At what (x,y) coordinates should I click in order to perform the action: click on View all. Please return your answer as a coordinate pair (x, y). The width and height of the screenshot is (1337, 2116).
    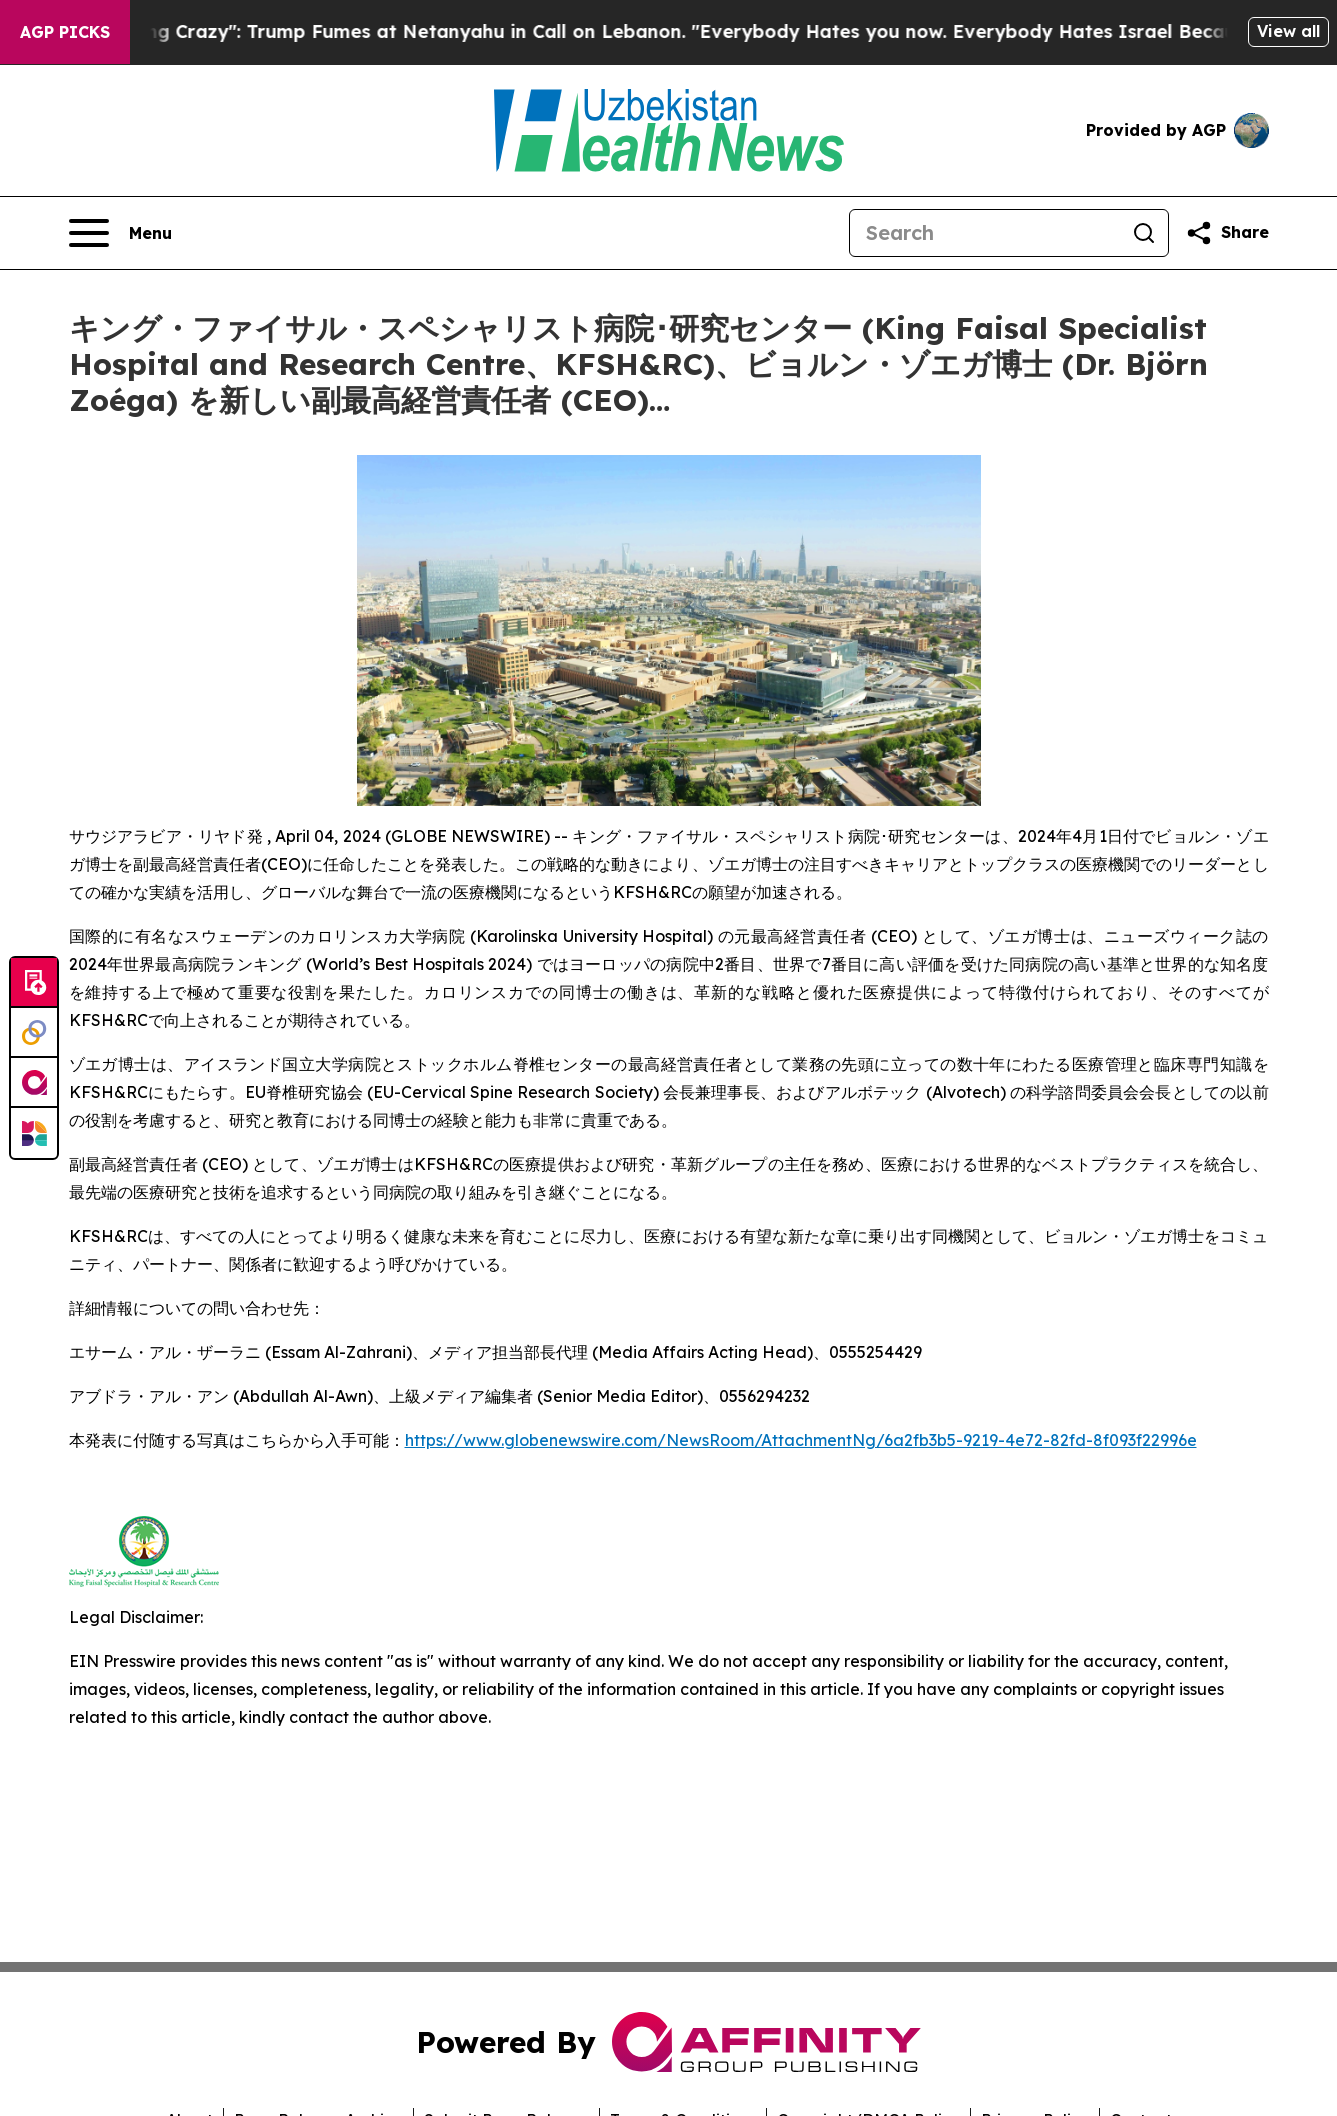
    Looking at the image, I should click on (1288, 31).